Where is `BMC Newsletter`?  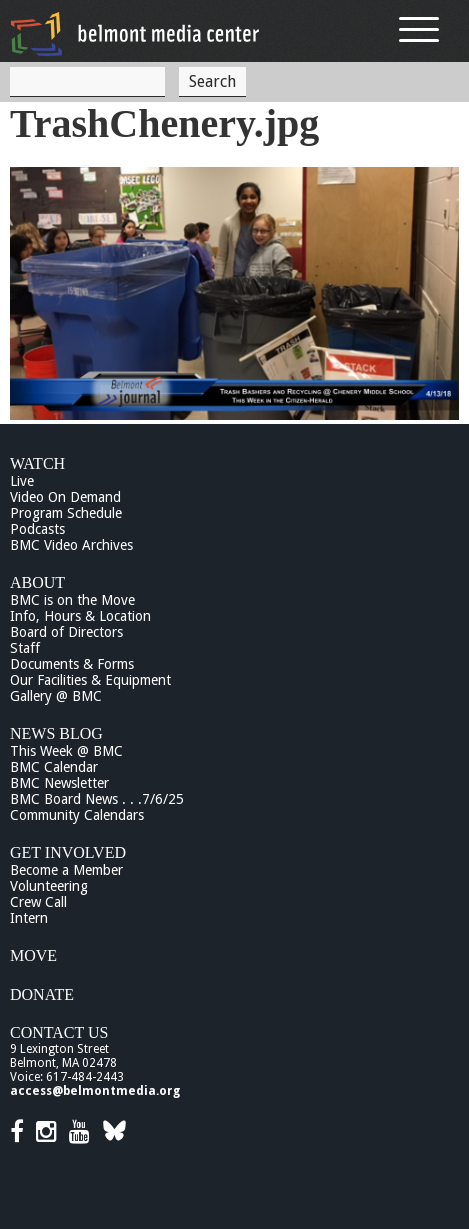
BMC Newsletter is located at coordinates (59, 783).